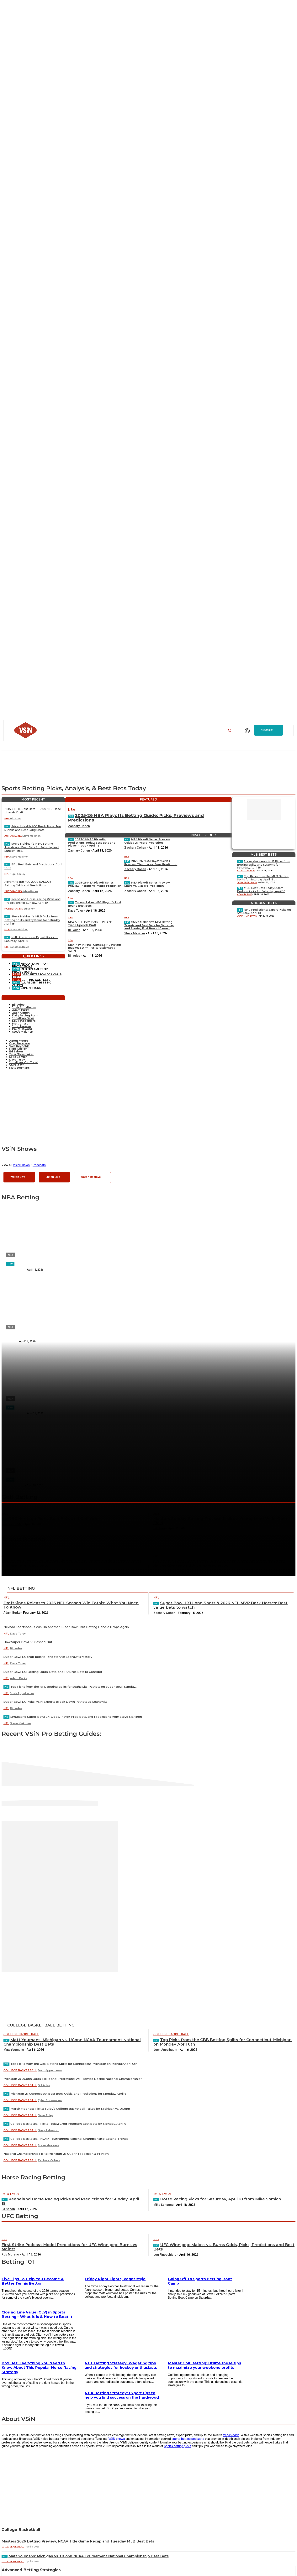 Image resolution: width=297 pixels, height=2576 pixels. Describe the element at coordinates (76, 1716) in the screenshot. I see `Simulating Super Bowl LX: Odds, Player Prop Bets, and Predictions from Steve Makinen` at that location.